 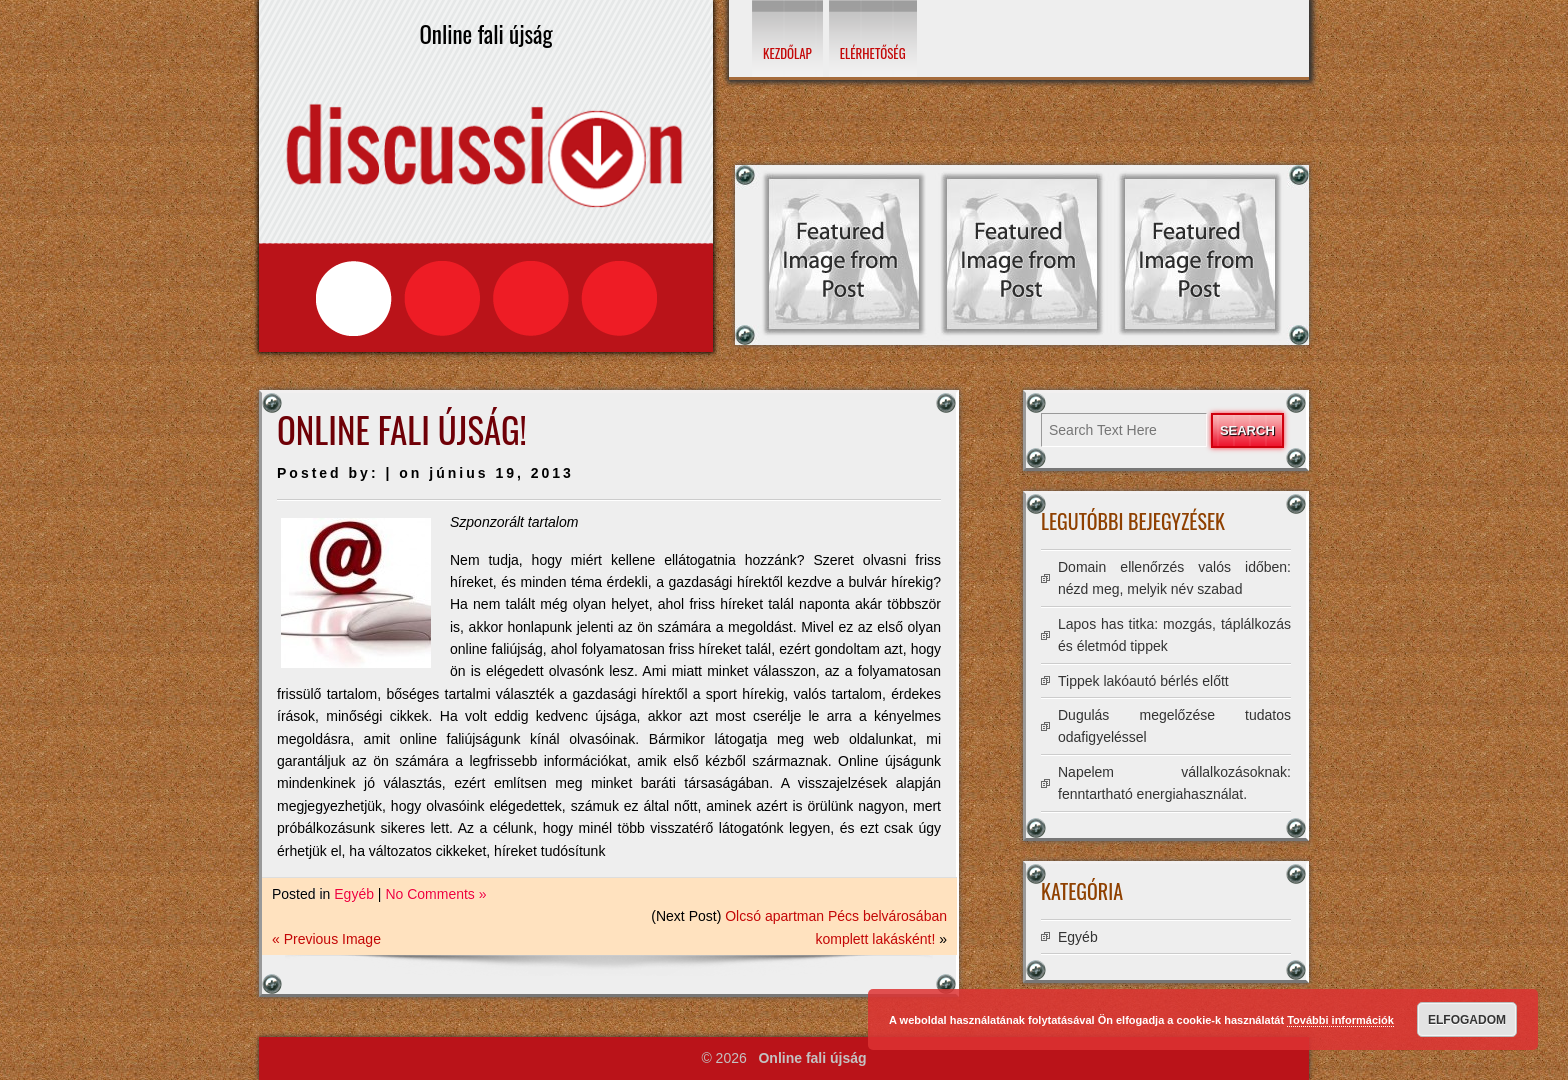 I want to click on Kezdőlap, so click(x=787, y=53).